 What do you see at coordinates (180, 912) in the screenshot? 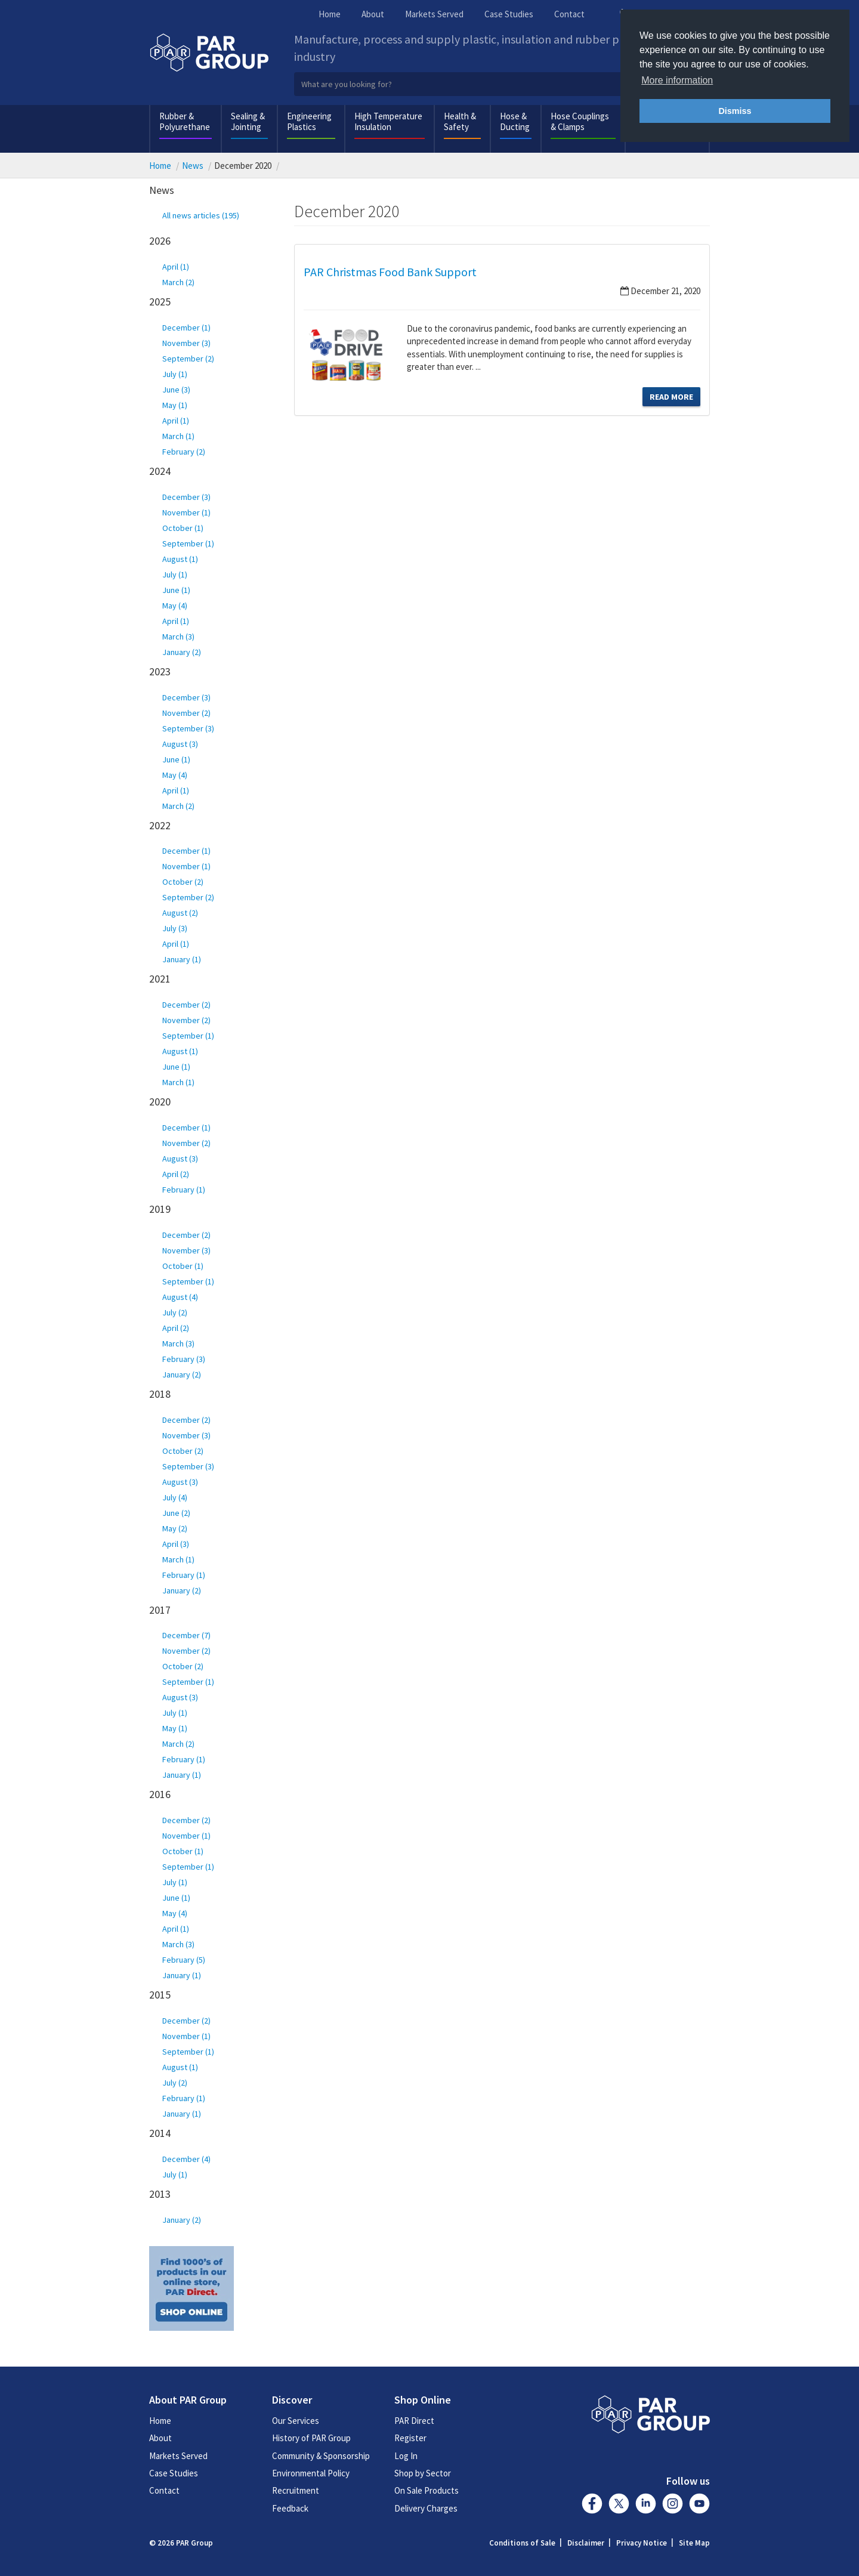
I see `August (2)` at bounding box center [180, 912].